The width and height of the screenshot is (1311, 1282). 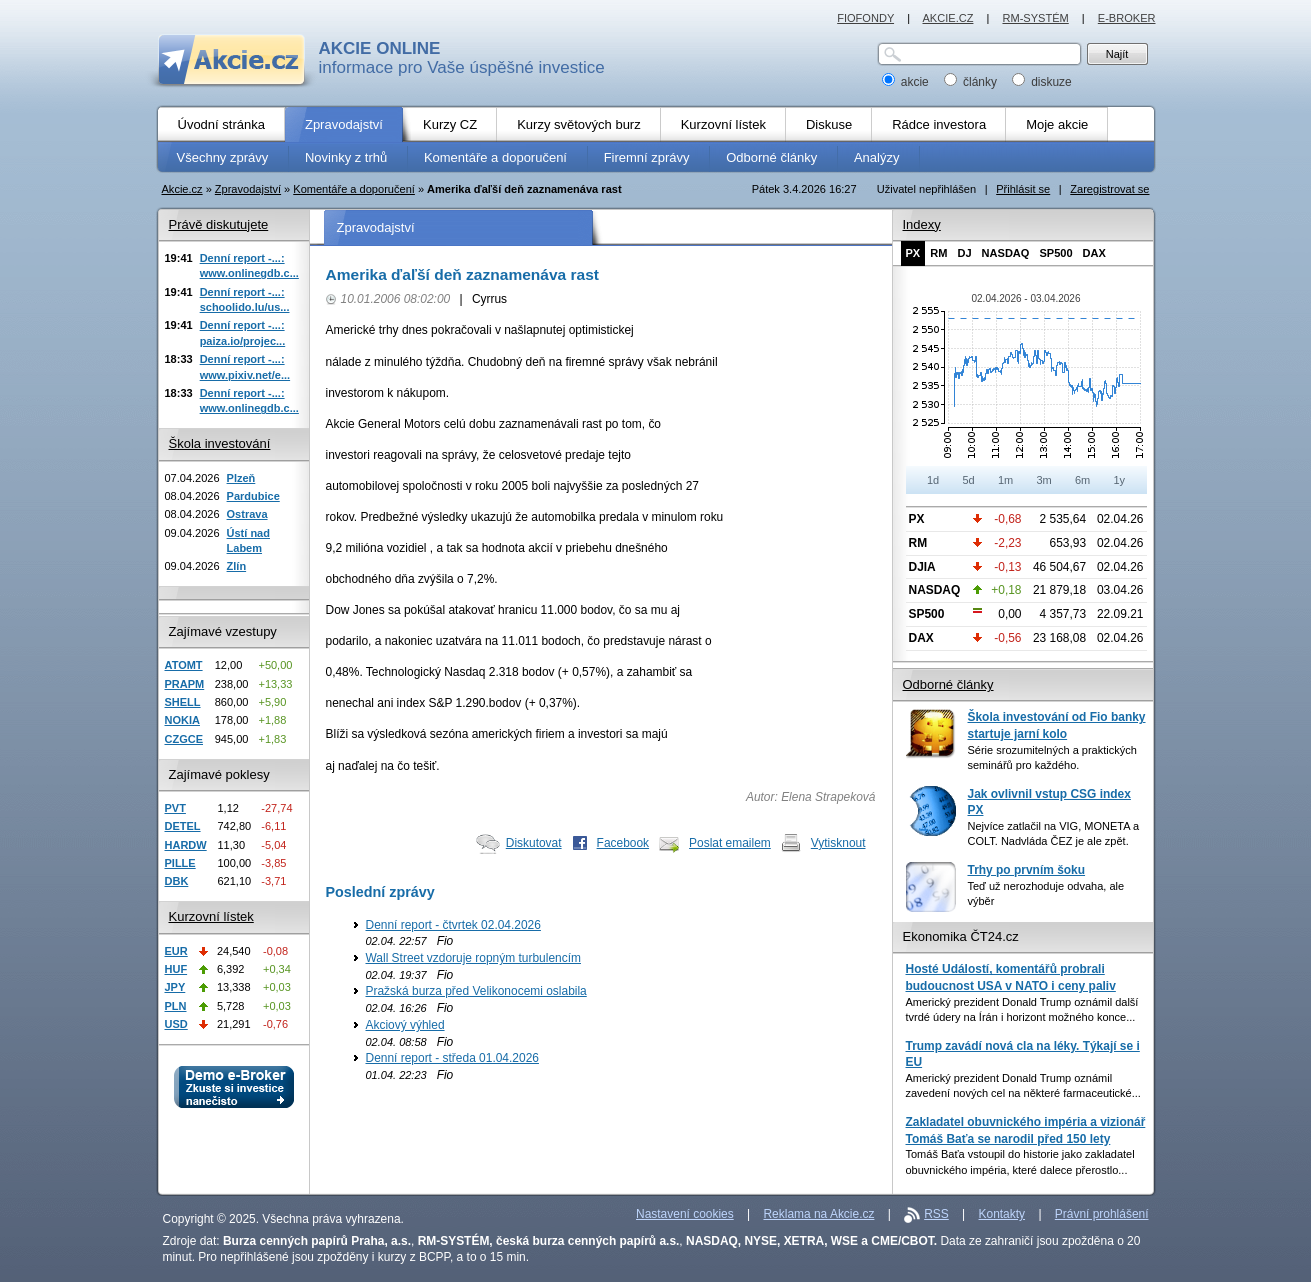 What do you see at coordinates (453, 925) in the screenshot?
I see `Denní report - čtvrtek 02.04.2026` at bounding box center [453, 925].